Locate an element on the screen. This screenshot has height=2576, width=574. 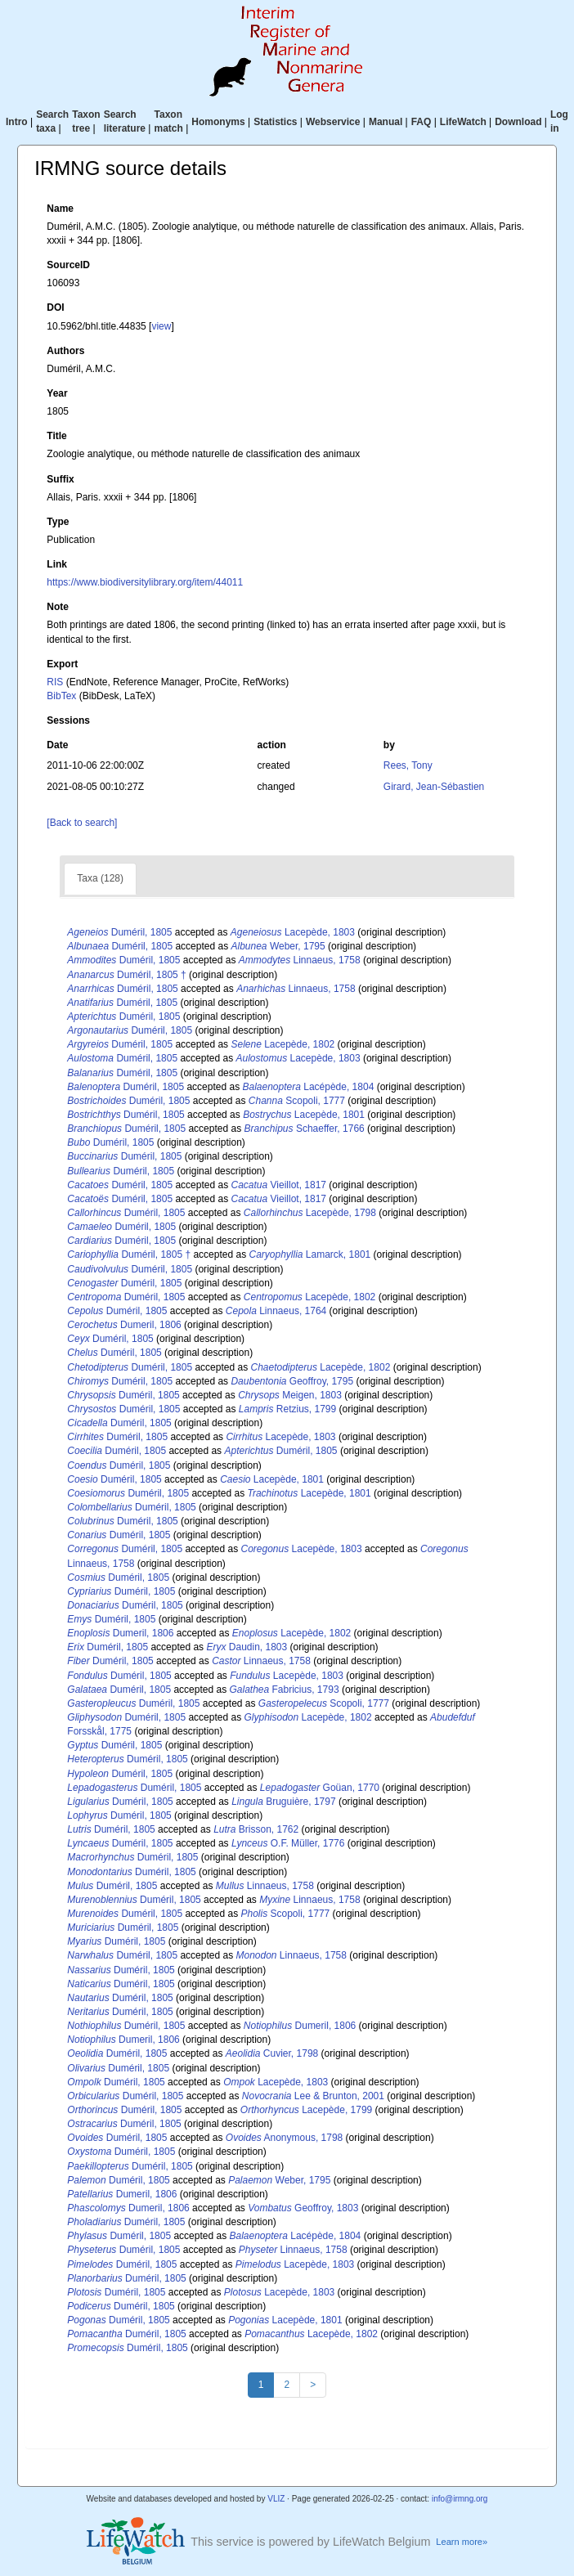
Statistics is located at coordinates (275, 122).